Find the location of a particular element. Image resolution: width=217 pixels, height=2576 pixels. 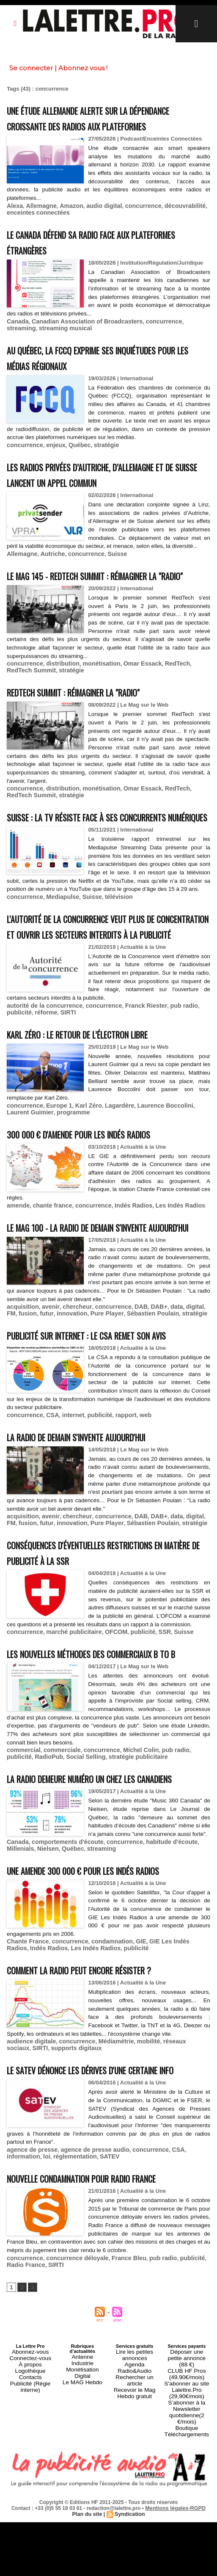

CSA is located at coordinates (48, 1523).